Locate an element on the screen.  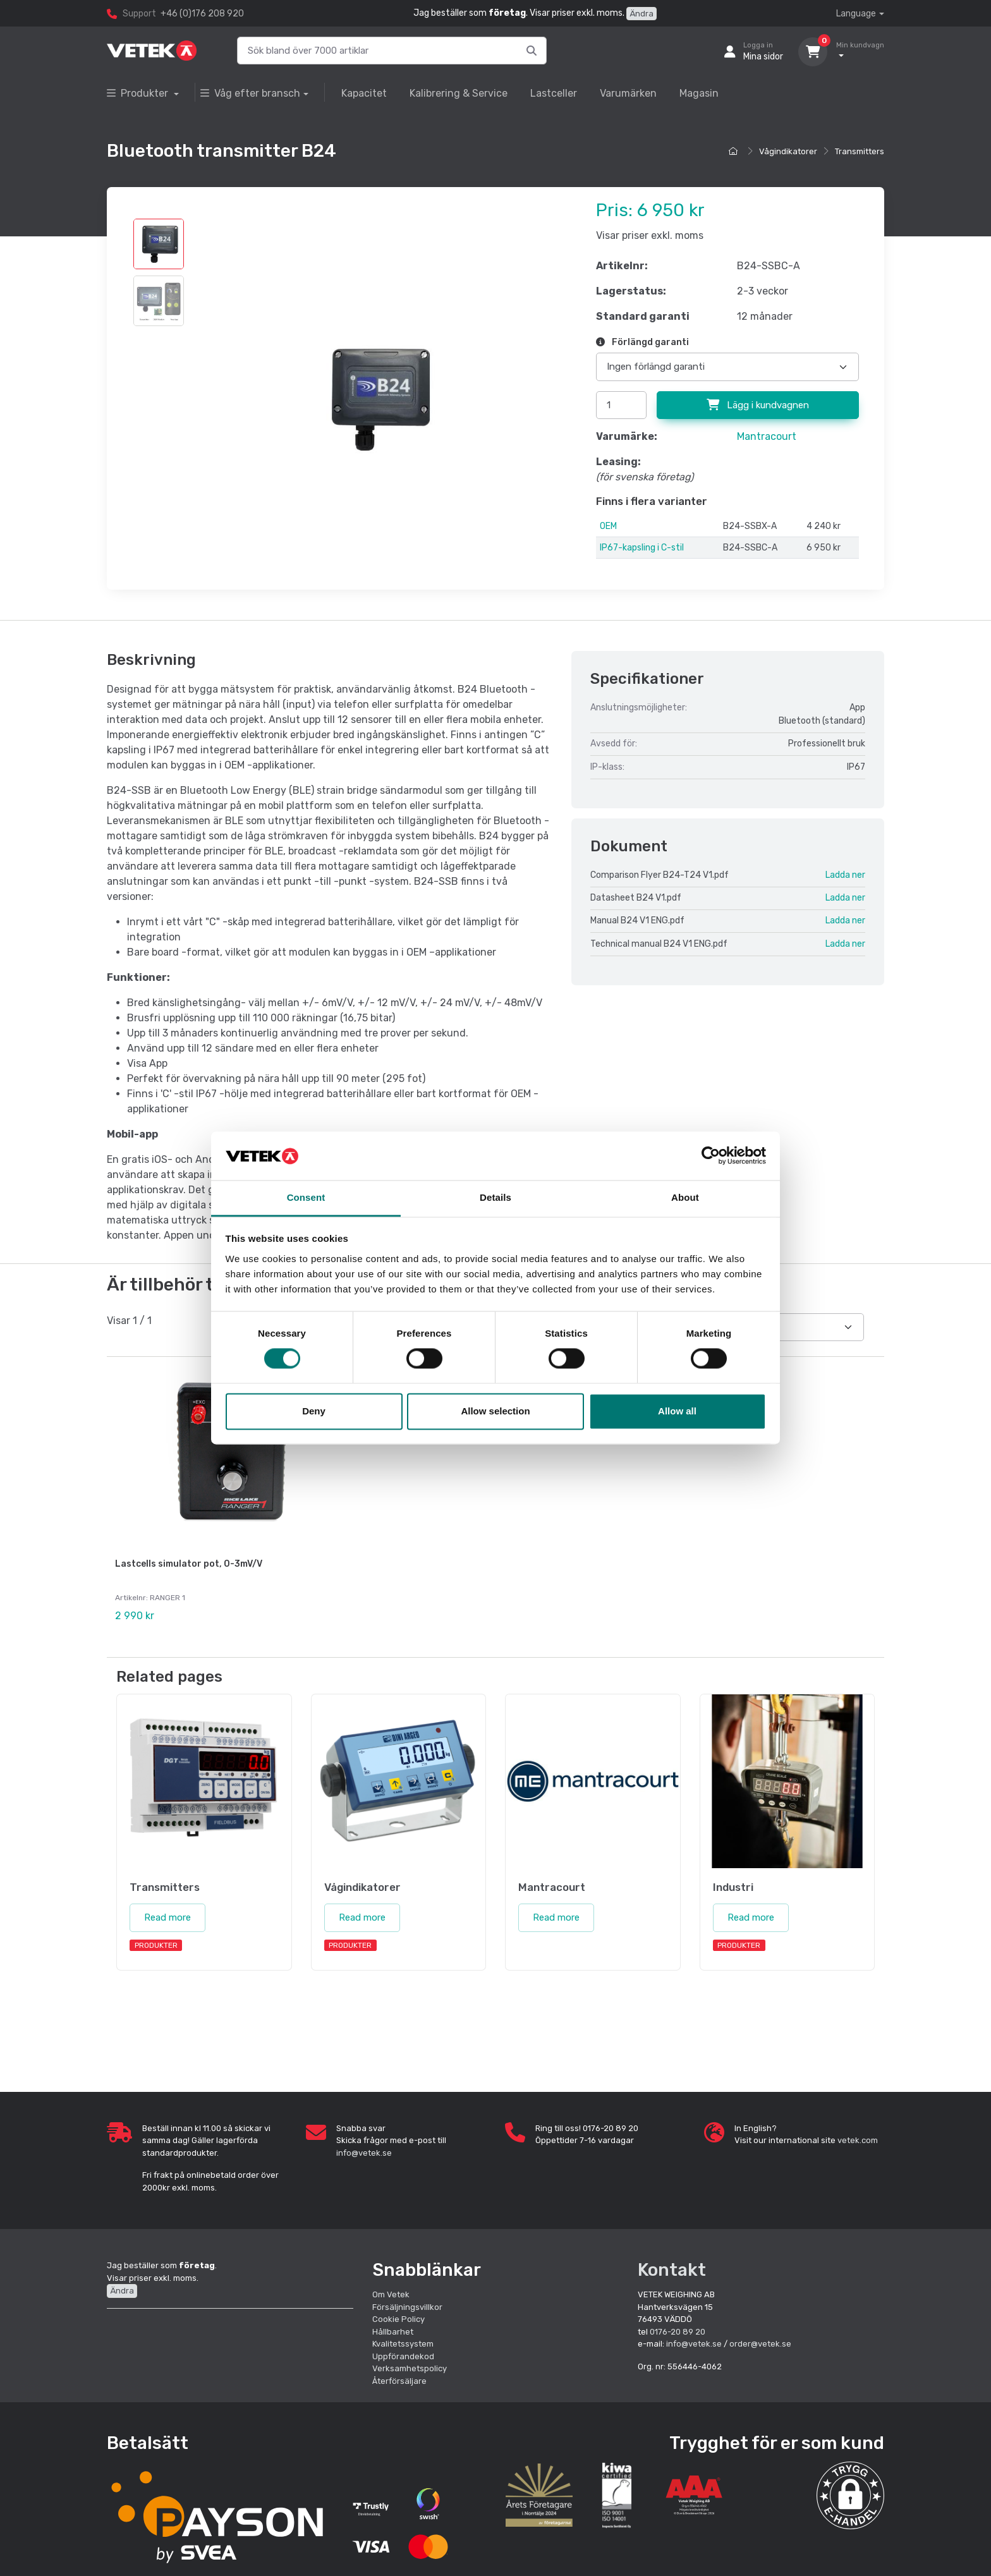
Försäljningsvillkor is located at coordinates (407, 2304).